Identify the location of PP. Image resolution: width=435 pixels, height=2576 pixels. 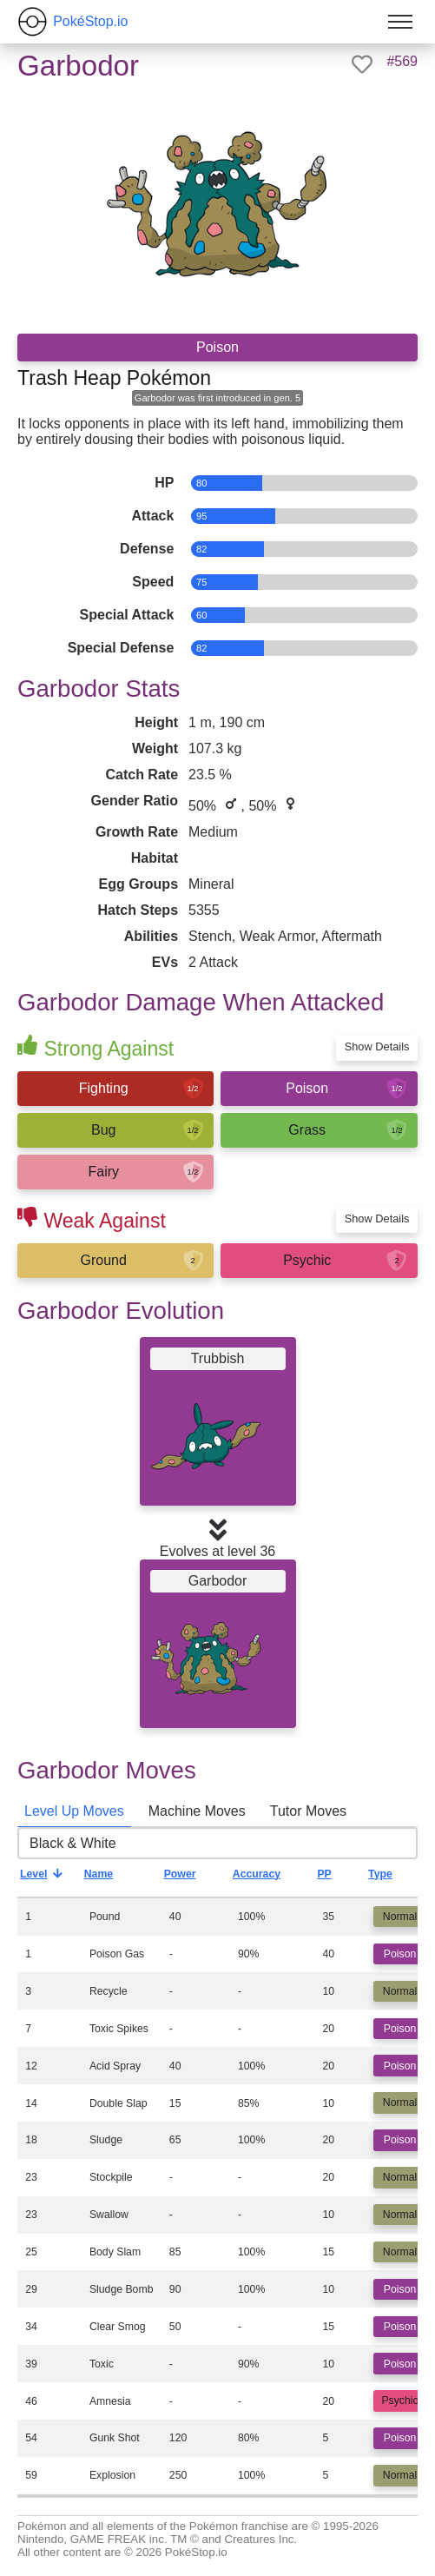
(337, 1878).